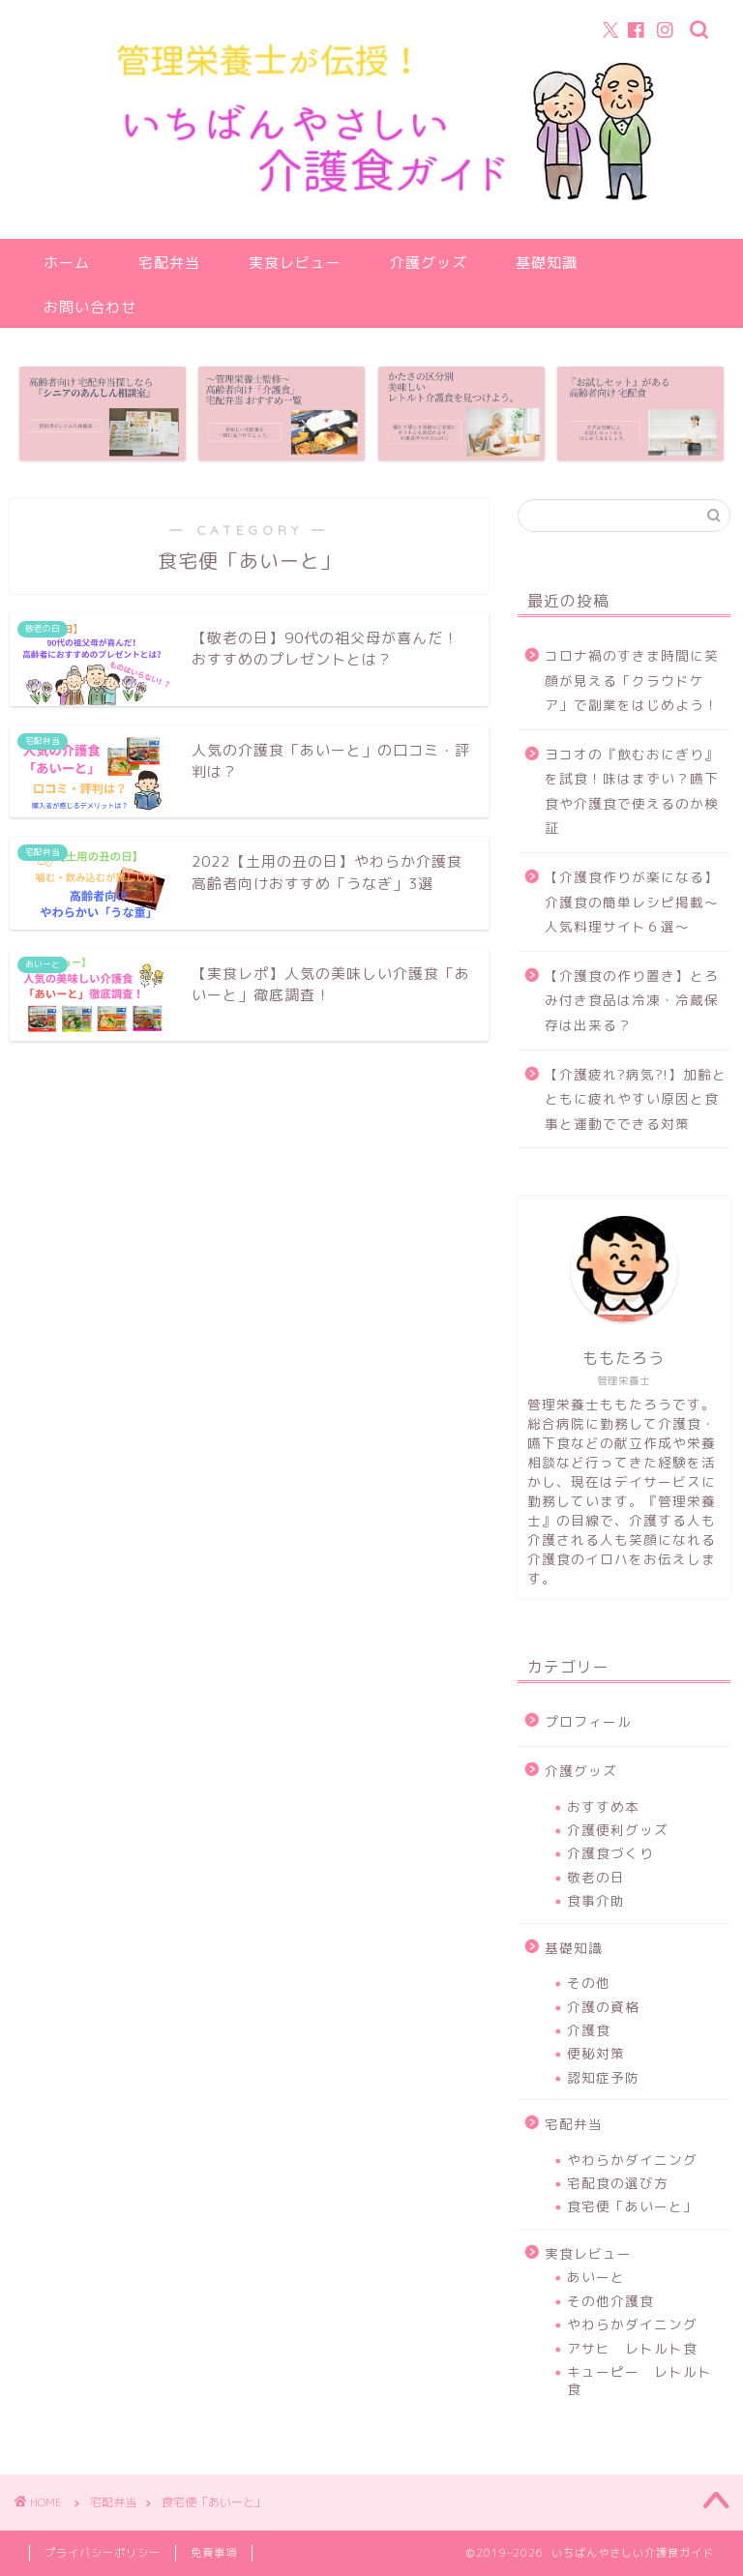 The height and width of the screenshot is (2576, 743). I want to click on 【介護疲れ?病気?!】加齢とともに疲れやすい原因と食事と運動でできる対策, so click(636, 1099).